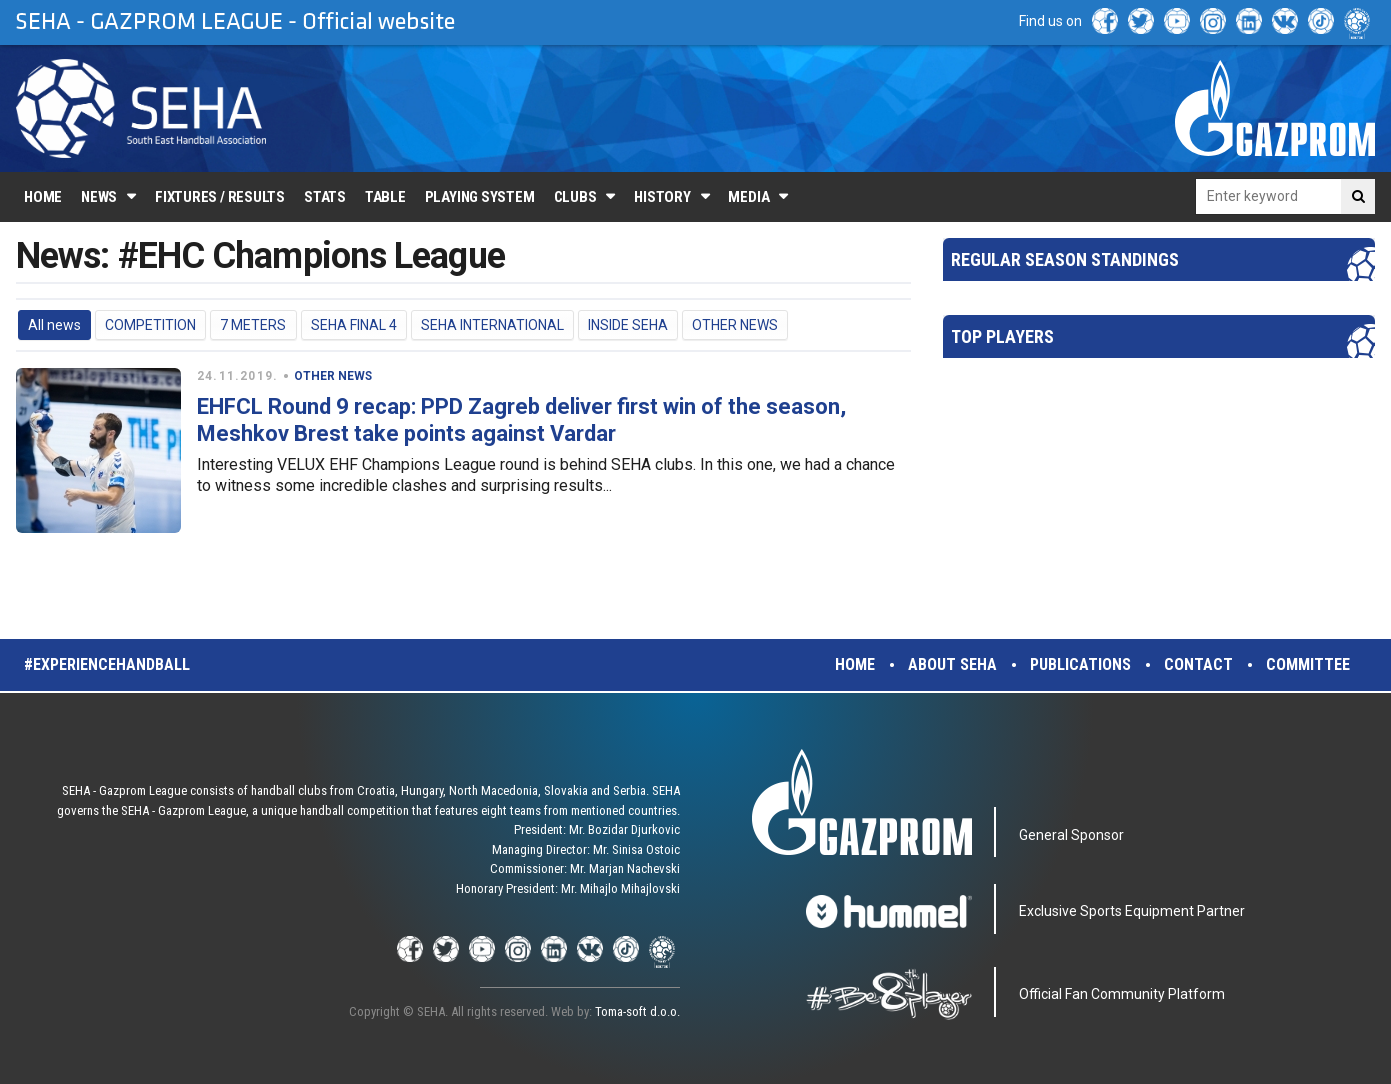  Describe the element at coordinates (325, 197) in the screenshot. I see `Stats` at that location.